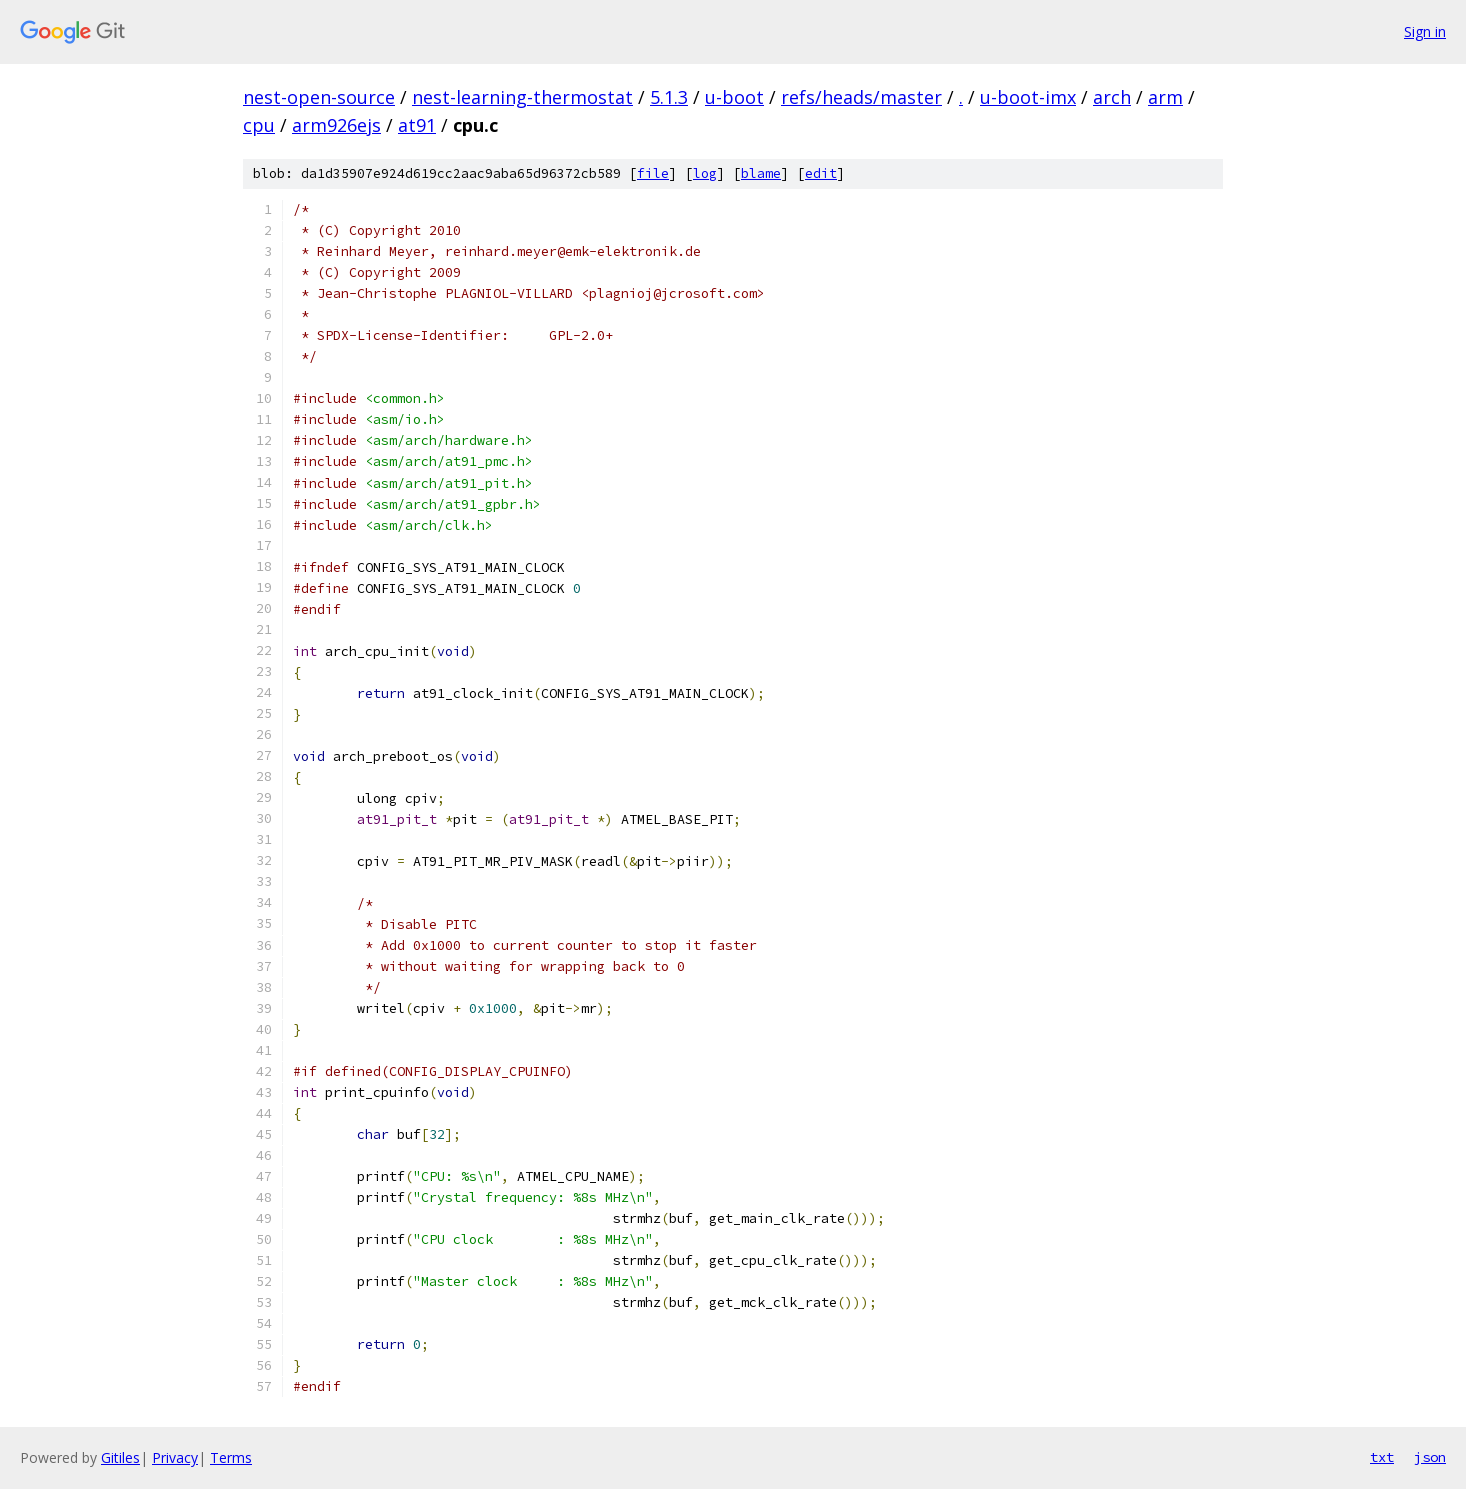 This screenshot has height=1489, width=1466. What do you see at coordinates (1430, 1457) in the screenshot?
I see `json` at bounding box center [1430, 1457].